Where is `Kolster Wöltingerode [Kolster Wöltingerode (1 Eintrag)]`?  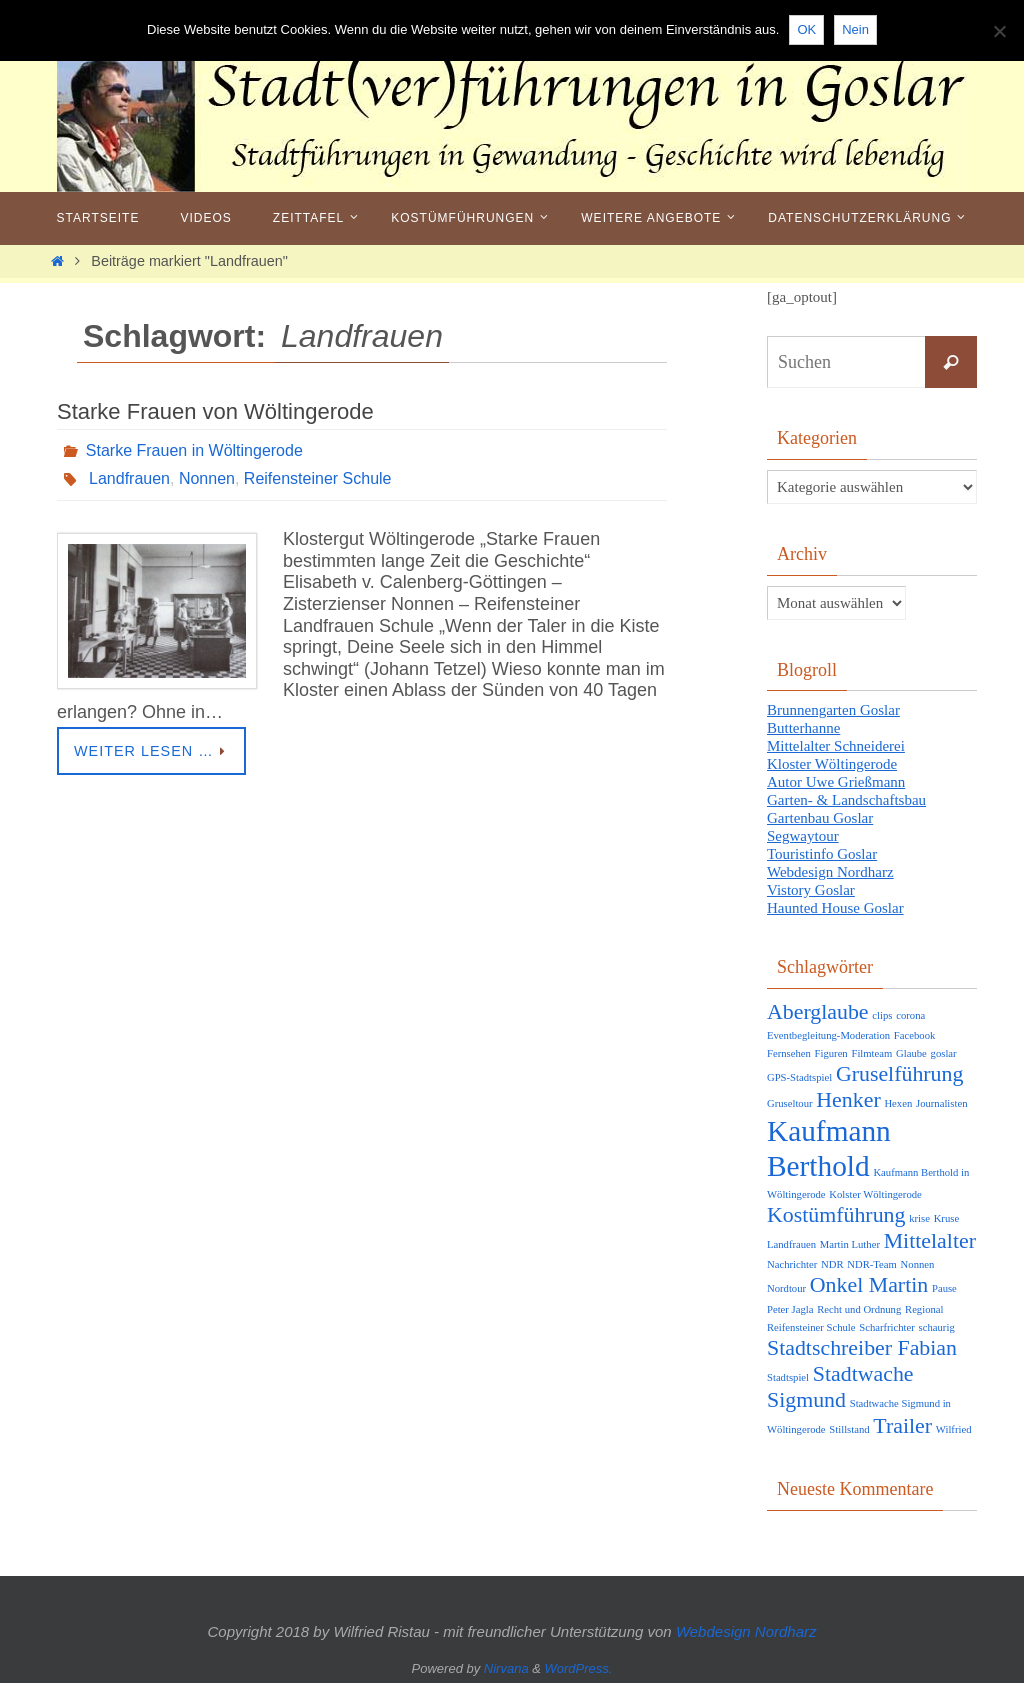 Kolster Wöltingerode [Kolster Wöltingerode (1 Eintrag)] is located at coordinates (875, 1194).